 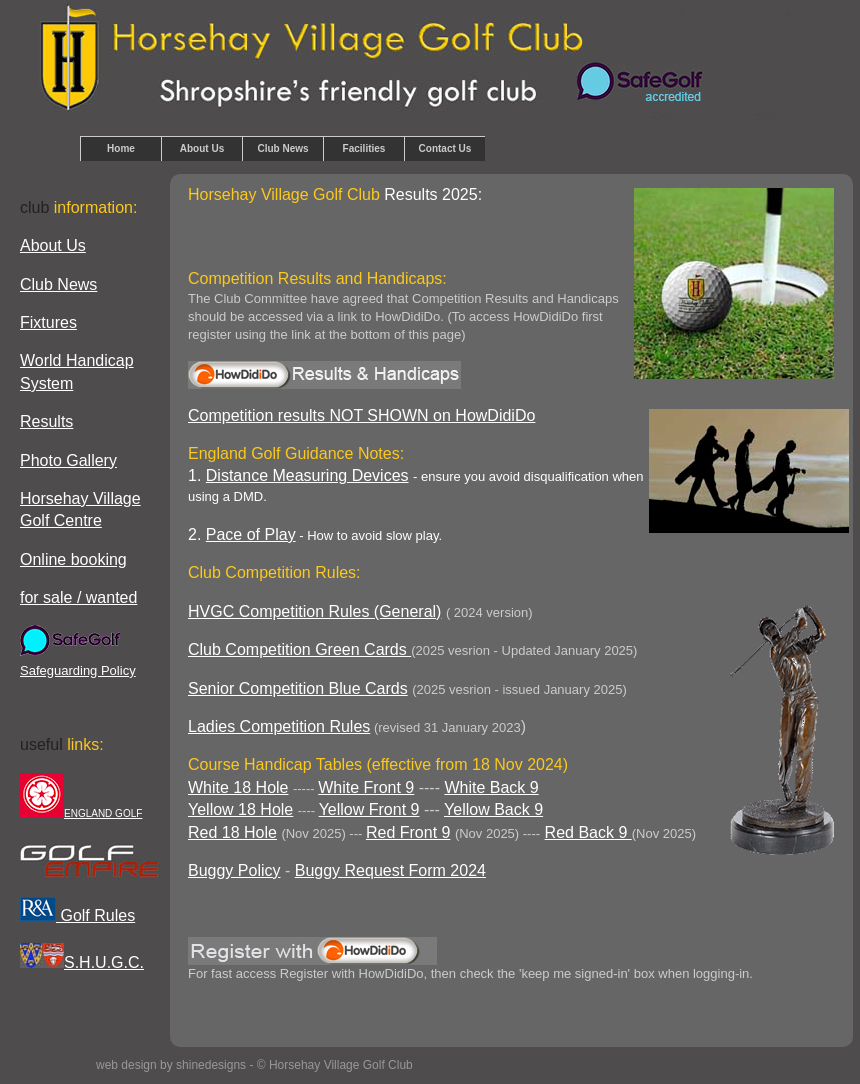 I want to click on Pace of Play, so click(x=251, y=534).